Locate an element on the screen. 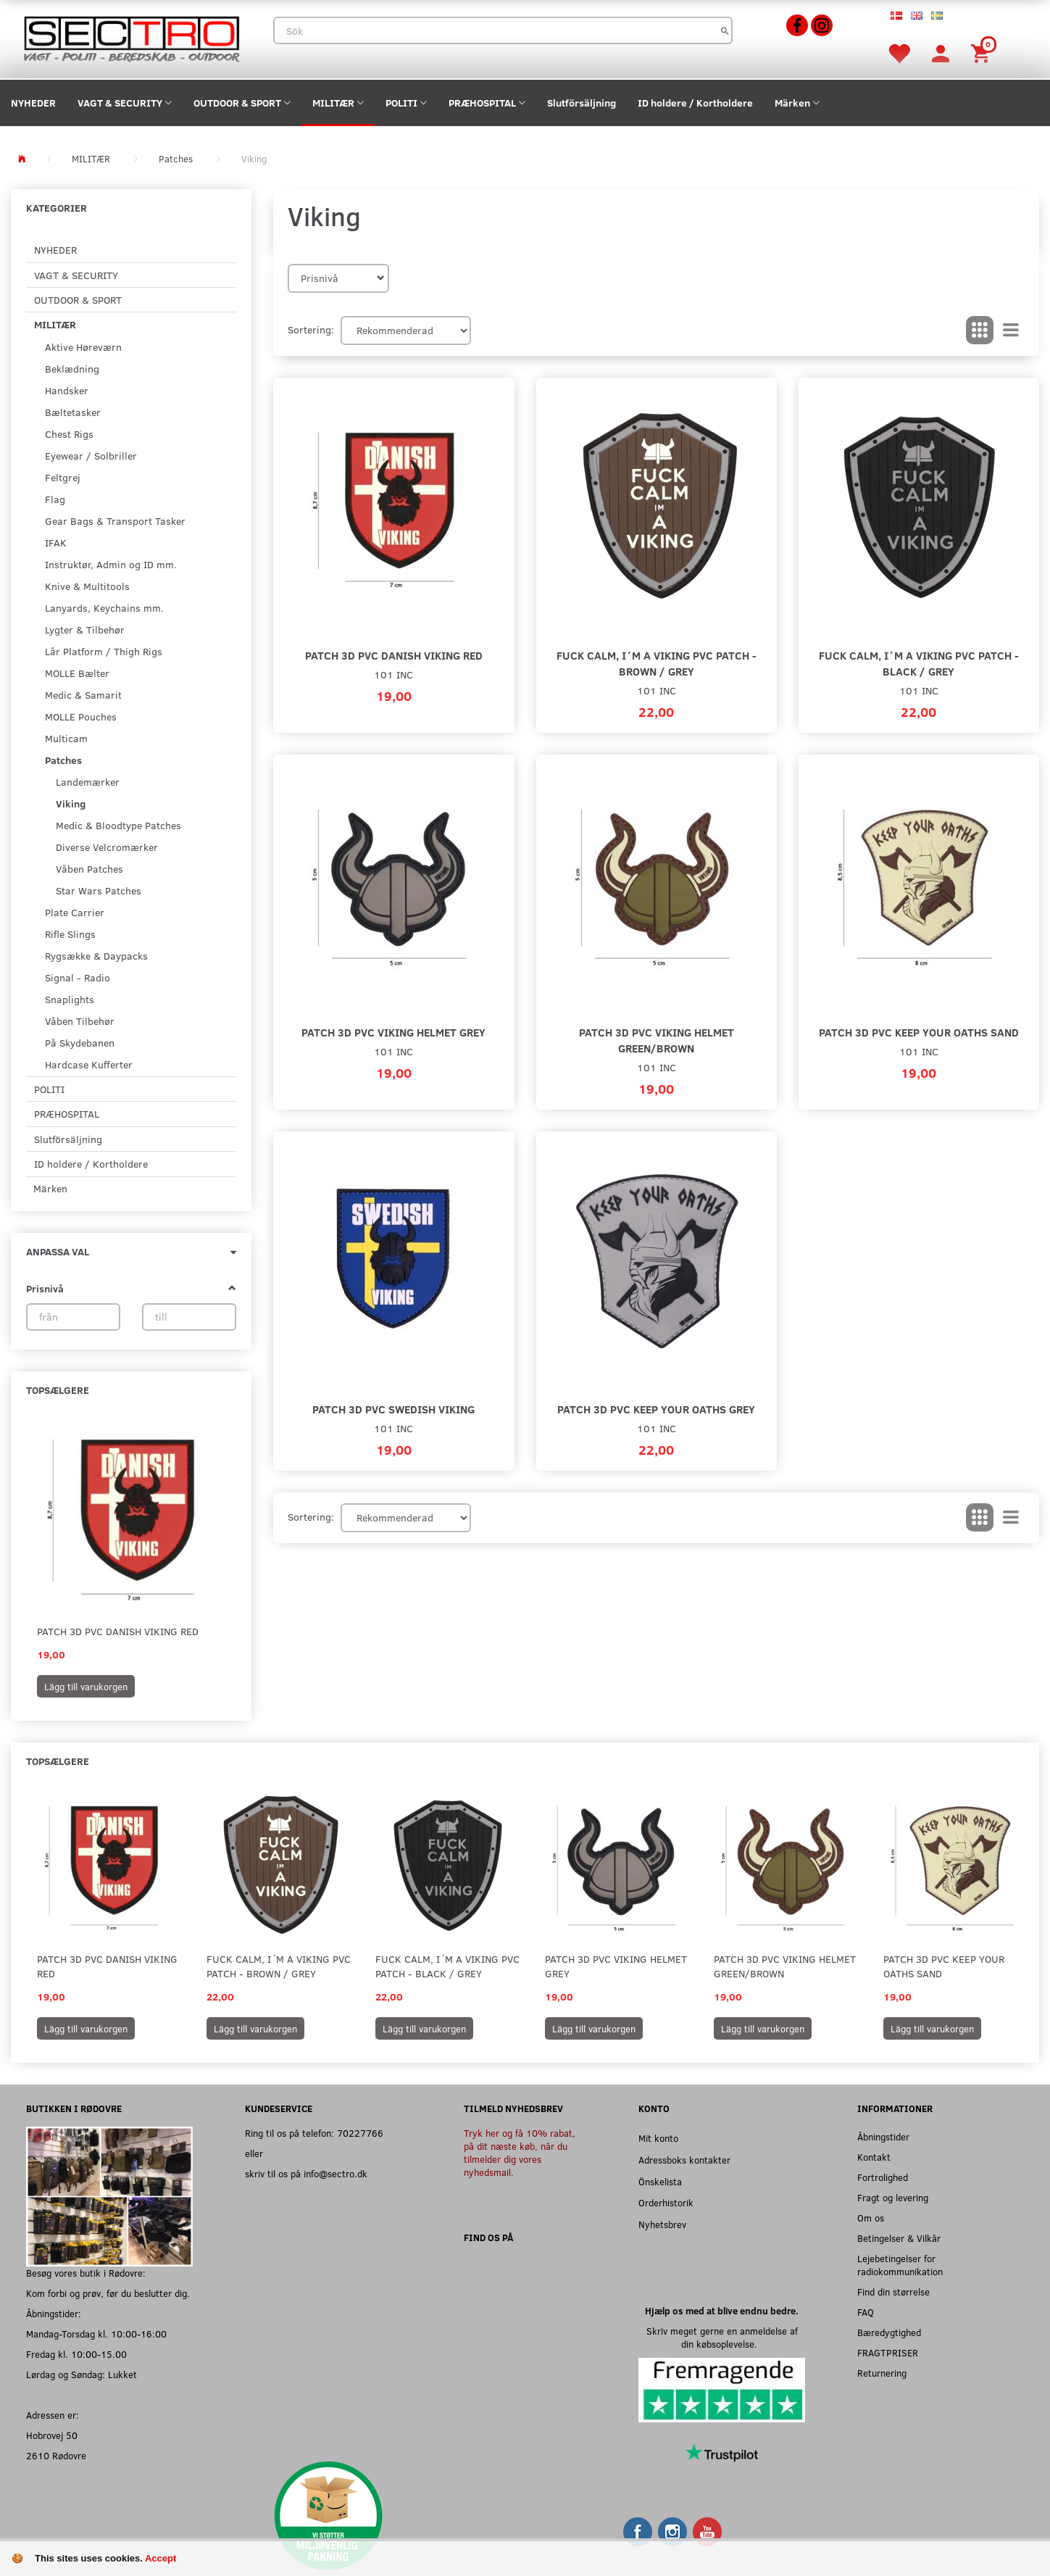  Tryk her og få 10% rabat, på dit næste køb, når du tilmelder dig vores nyhedsmail. is located at coordinates (519, 2152).